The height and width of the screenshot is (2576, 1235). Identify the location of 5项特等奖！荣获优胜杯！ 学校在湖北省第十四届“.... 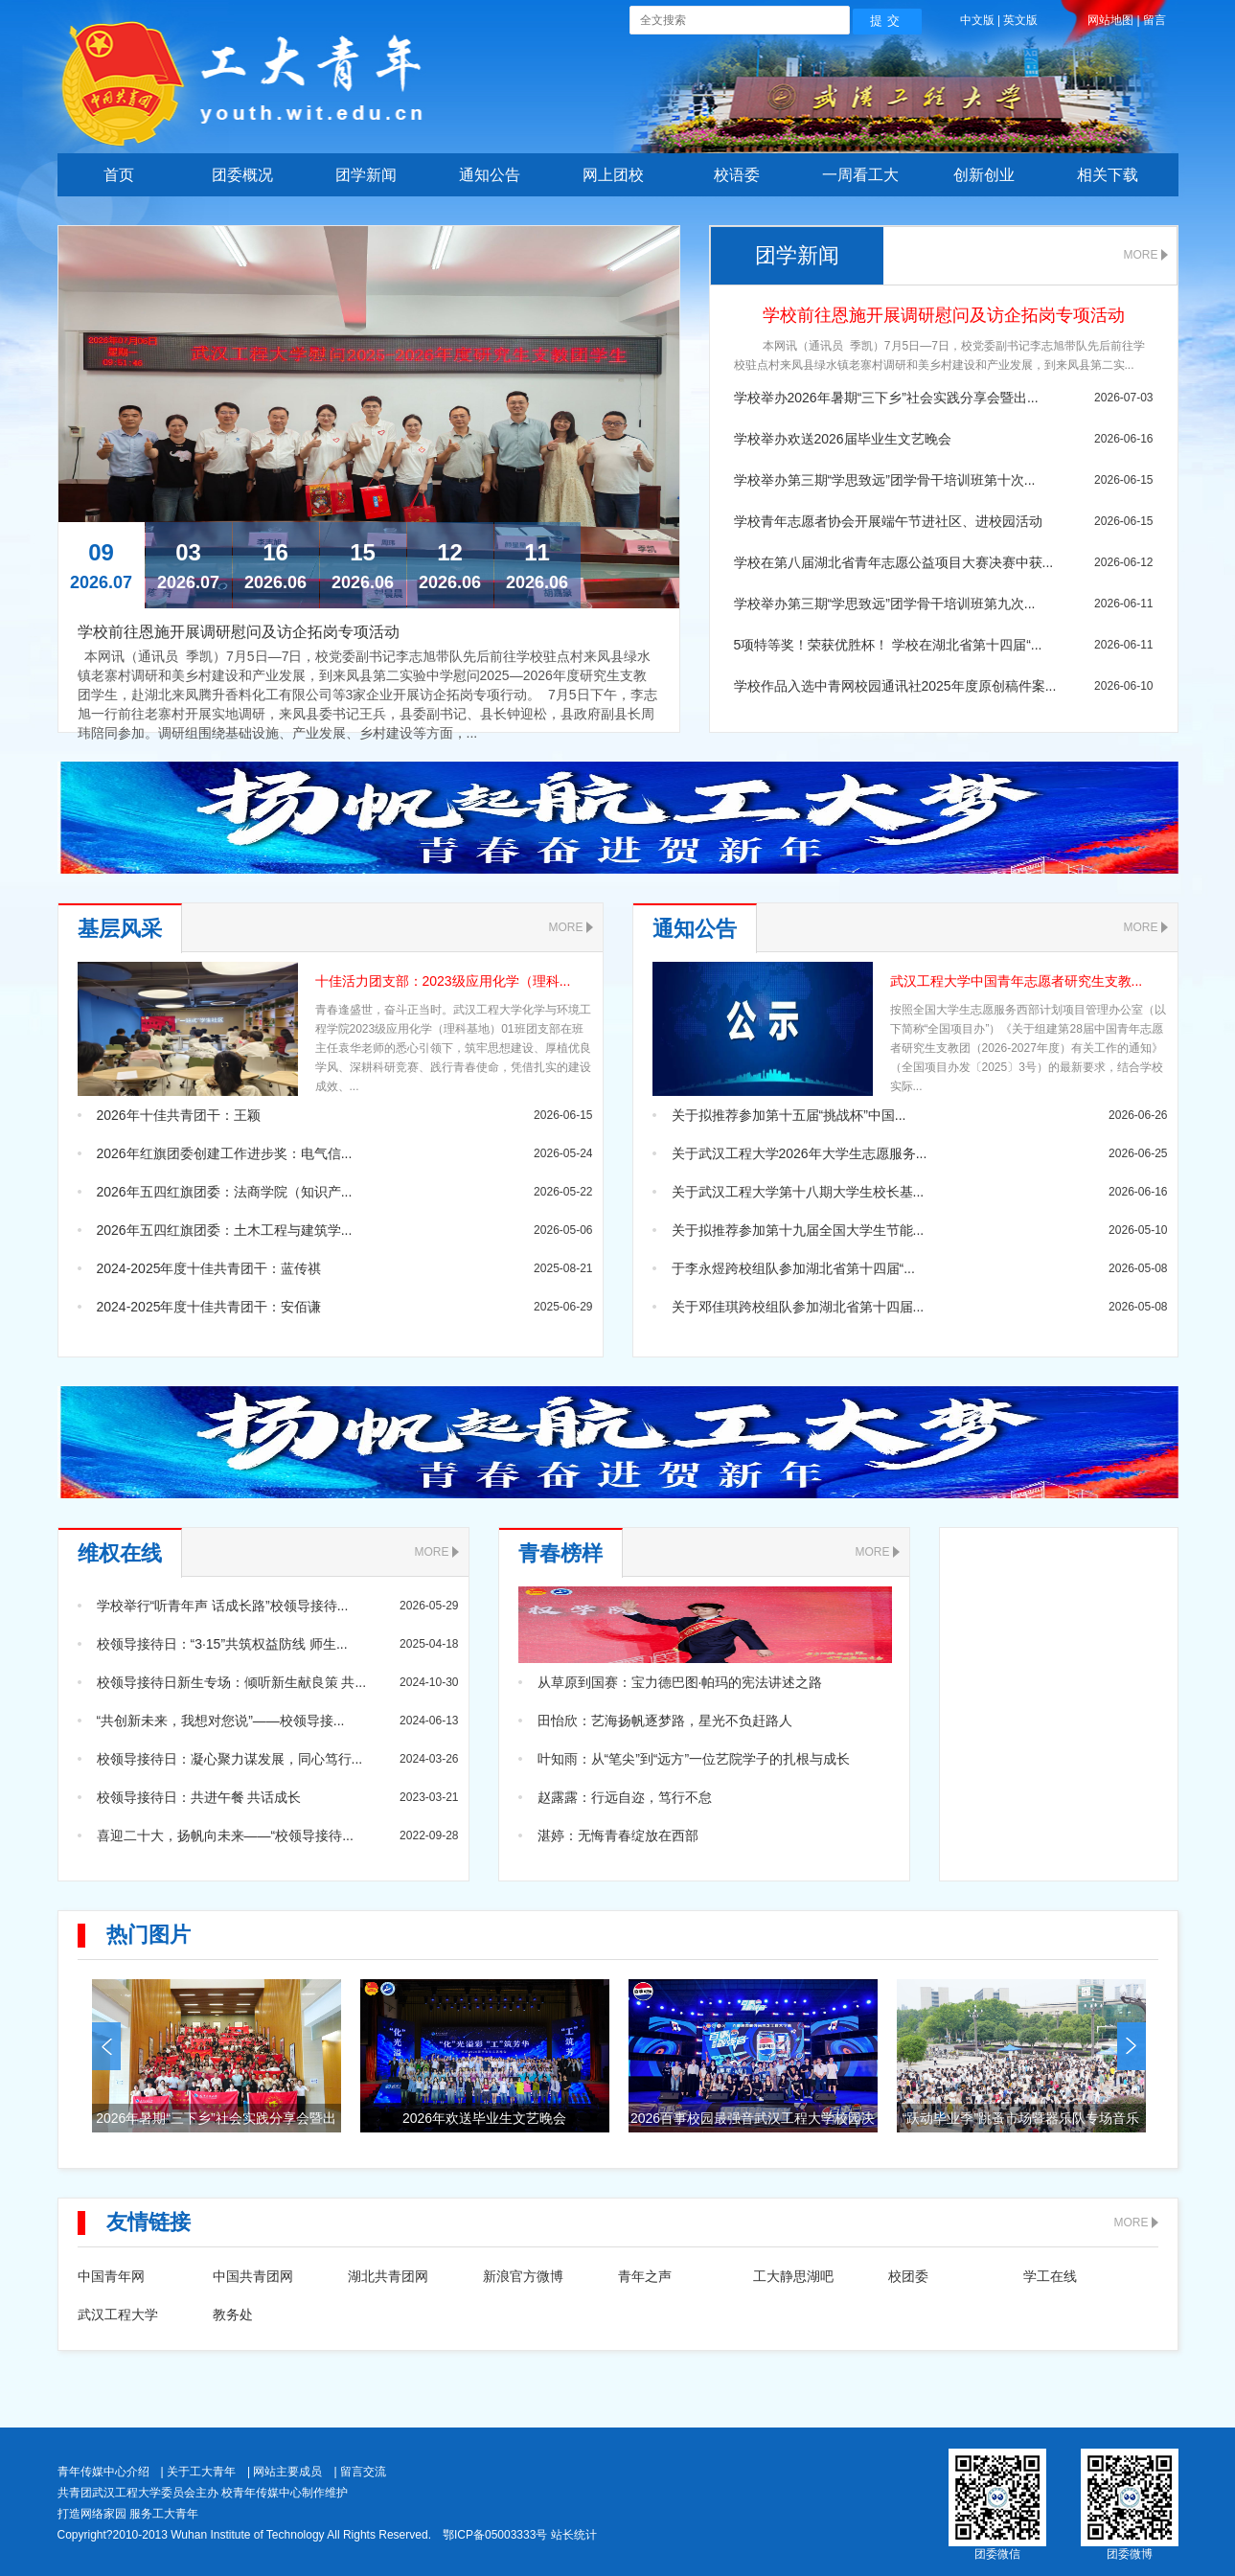
(888, 644).